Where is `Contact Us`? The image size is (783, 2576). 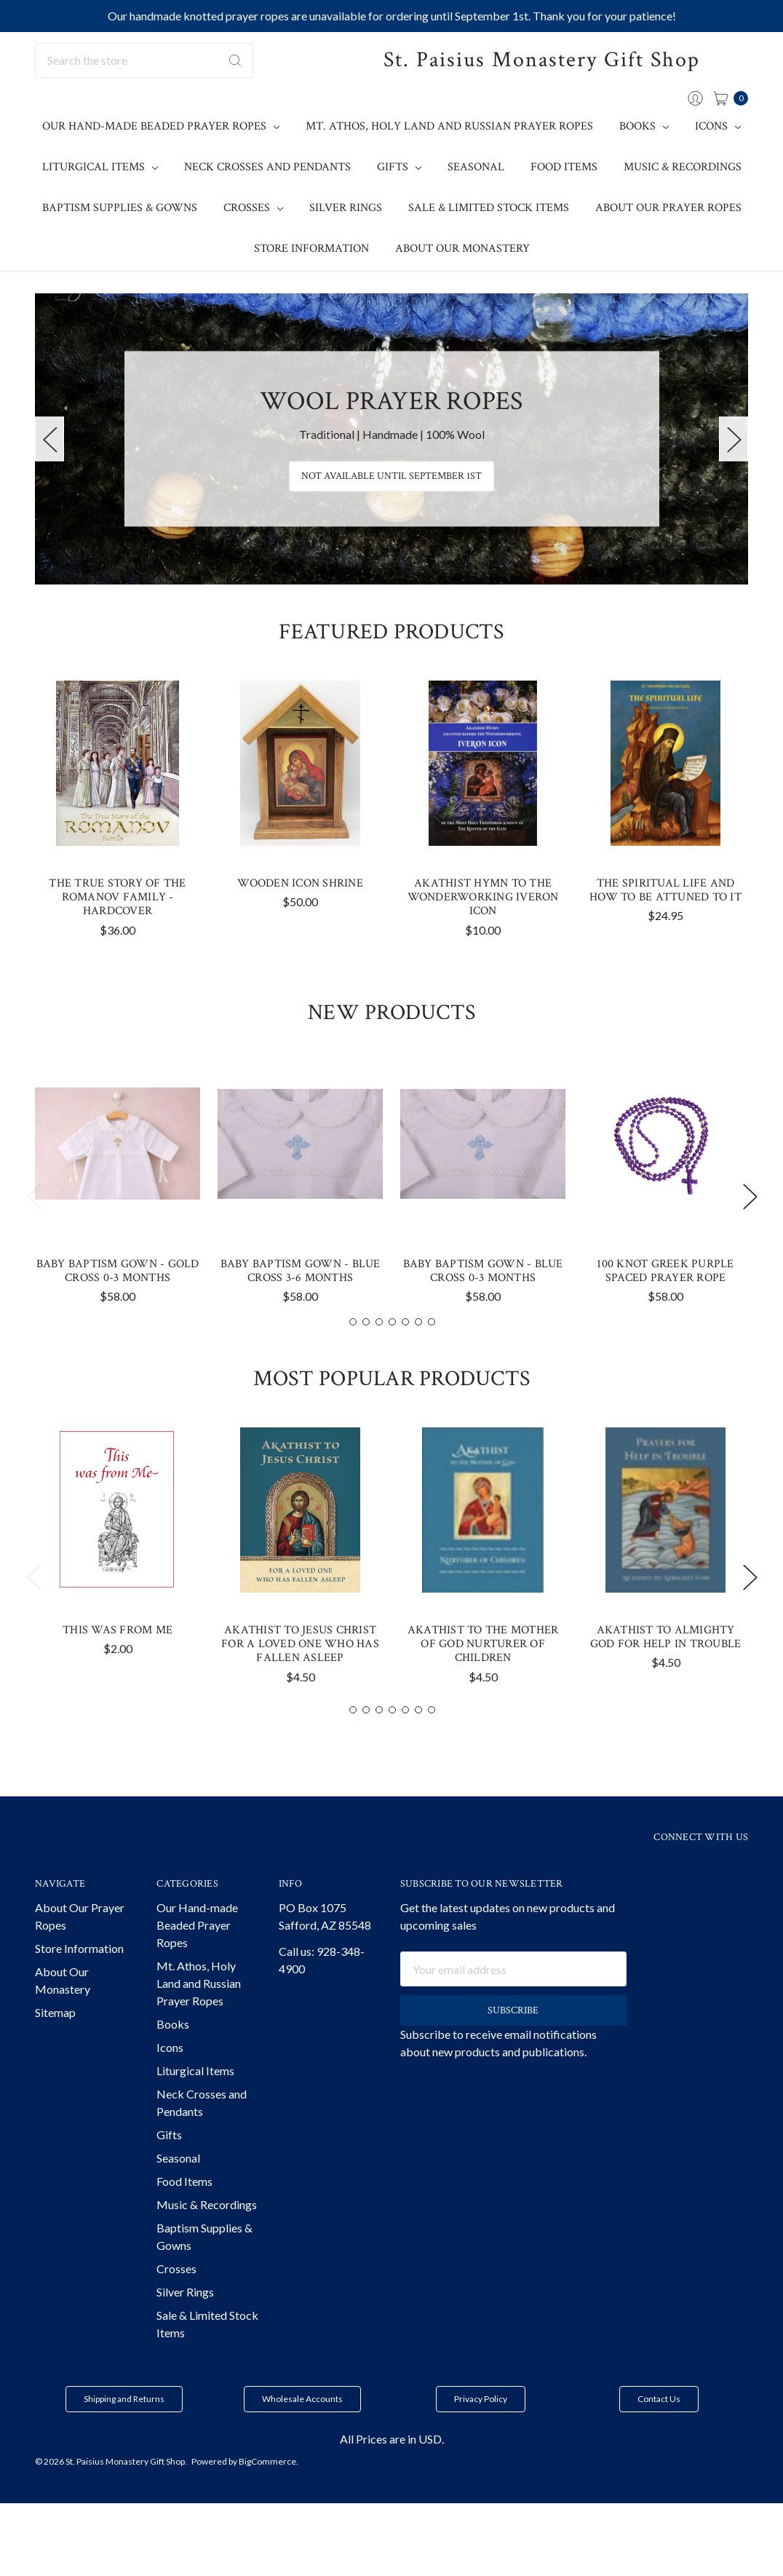 Contact Us is located at coordinates (658, 2435).